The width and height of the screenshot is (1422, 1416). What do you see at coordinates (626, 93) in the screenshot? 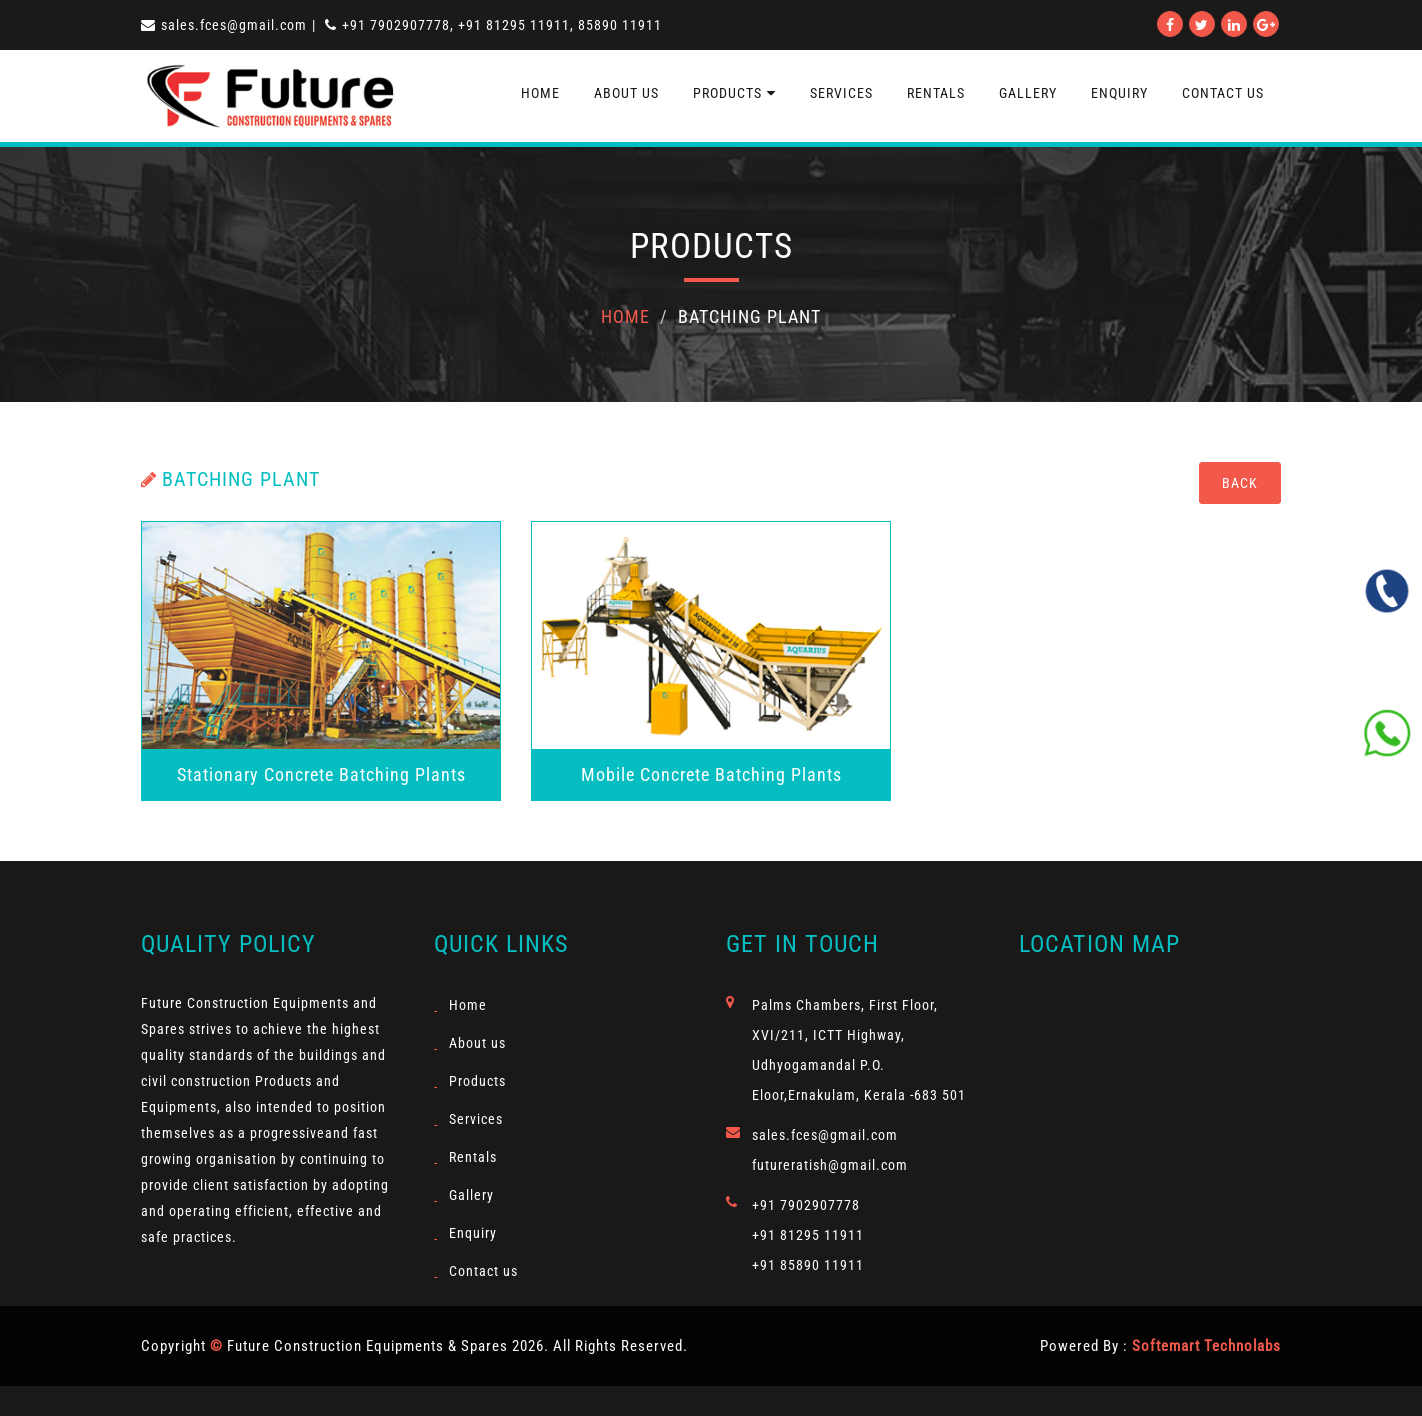
I see `About us` at bounding box center [626, 93].